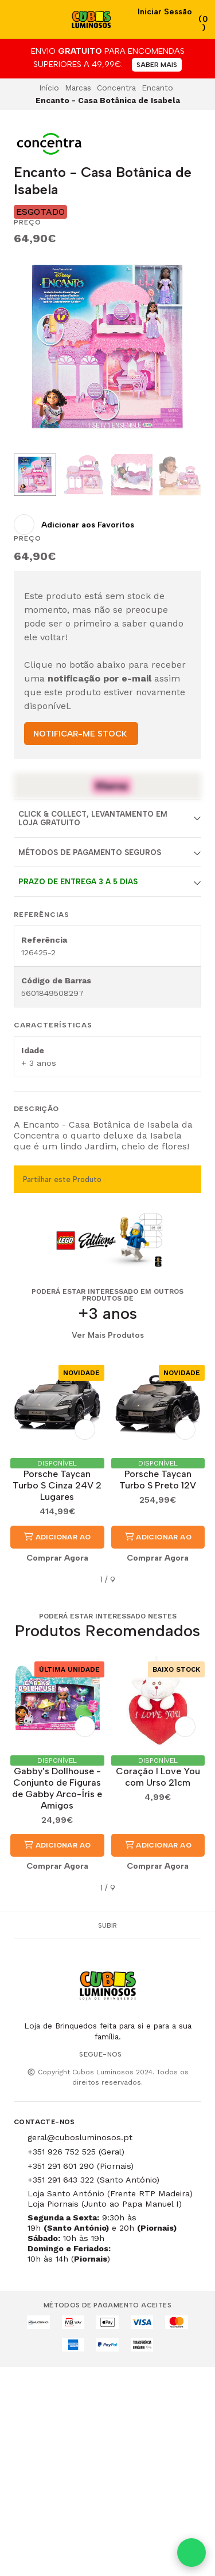 This screenshot has width=215, height=2576. What do you see at coordinates (183, 349) in the screenshot?
I see `[Next slide]` at bounding box center [183, 349].